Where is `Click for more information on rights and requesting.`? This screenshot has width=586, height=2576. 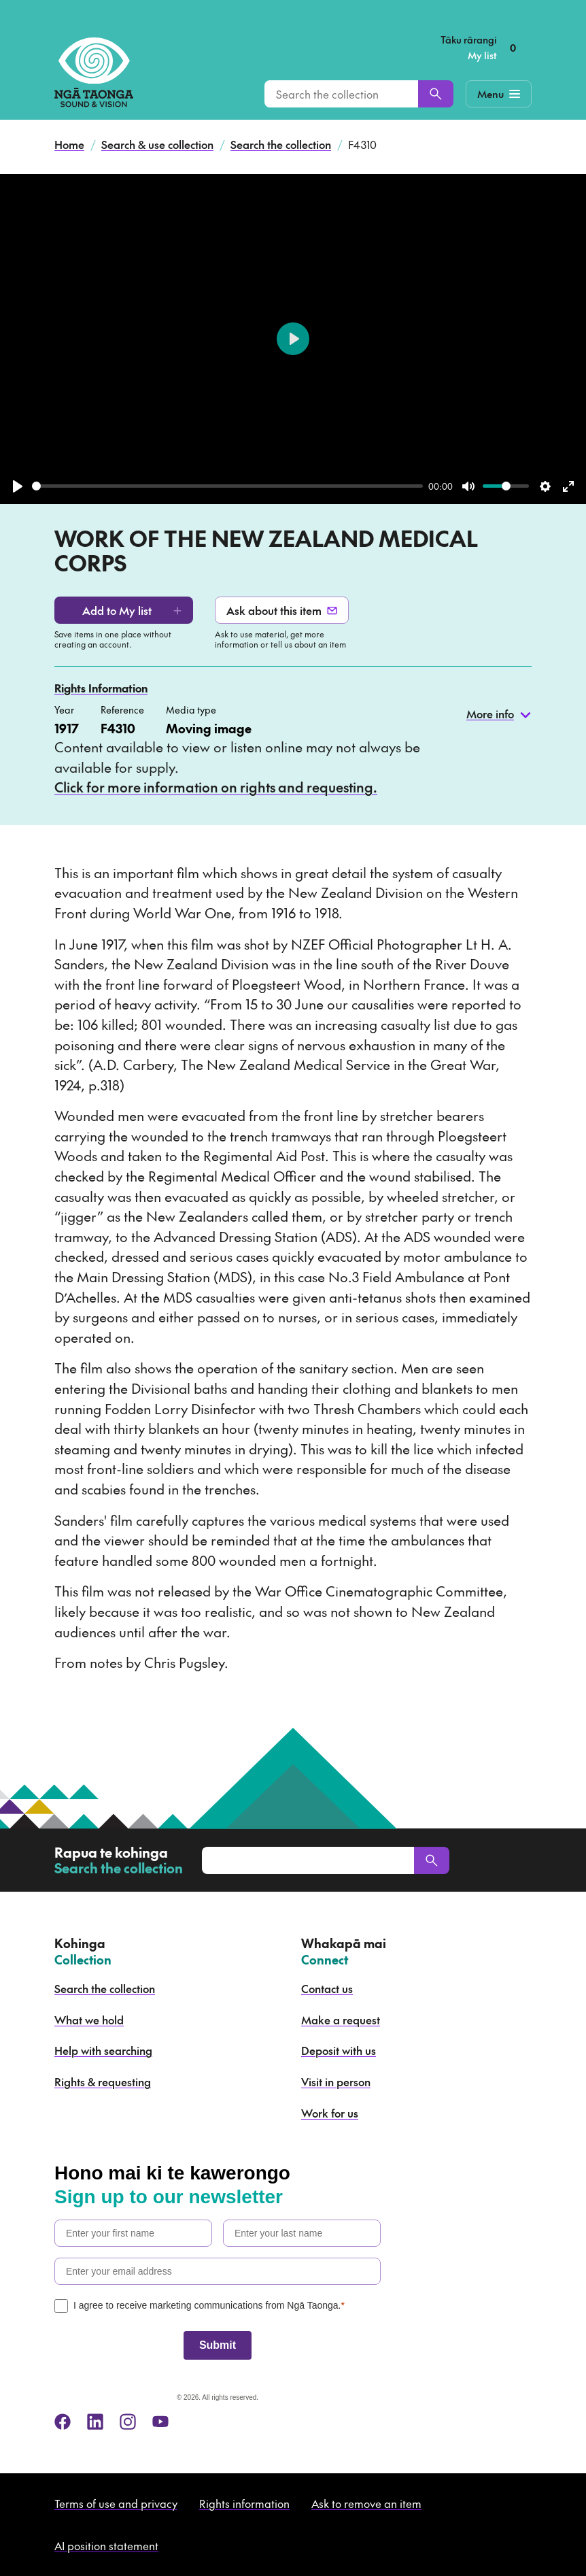
Click for more information on rights and requesting. is located at coordinates (215, 787).